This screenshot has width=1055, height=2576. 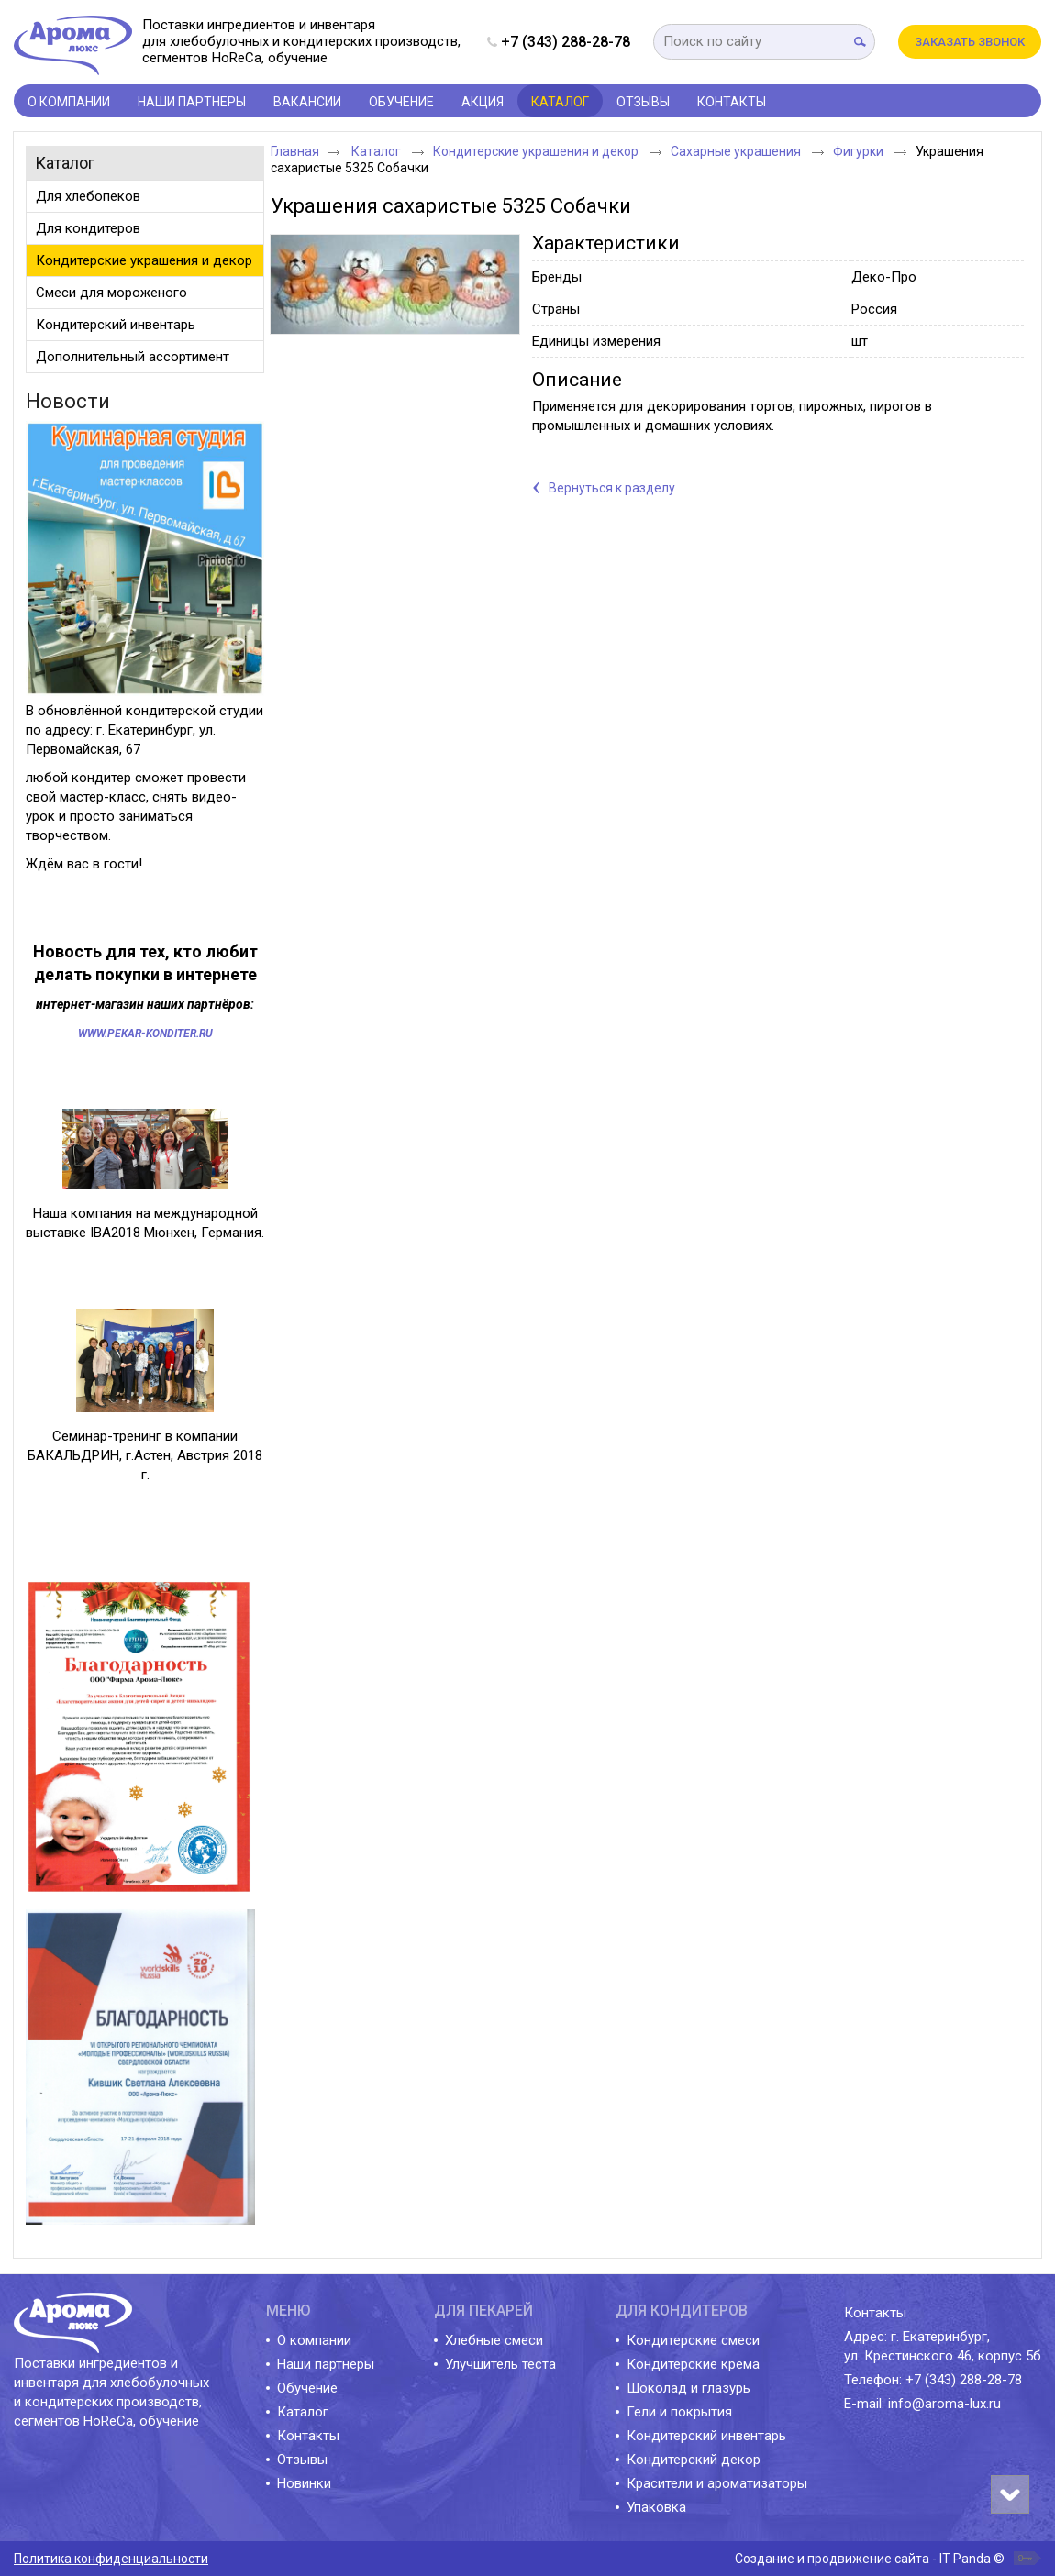 What do you see at coordinates (679, 2412) in the screenshot?
I see `Гели и покрытия` at bounding box center [679, 2412].